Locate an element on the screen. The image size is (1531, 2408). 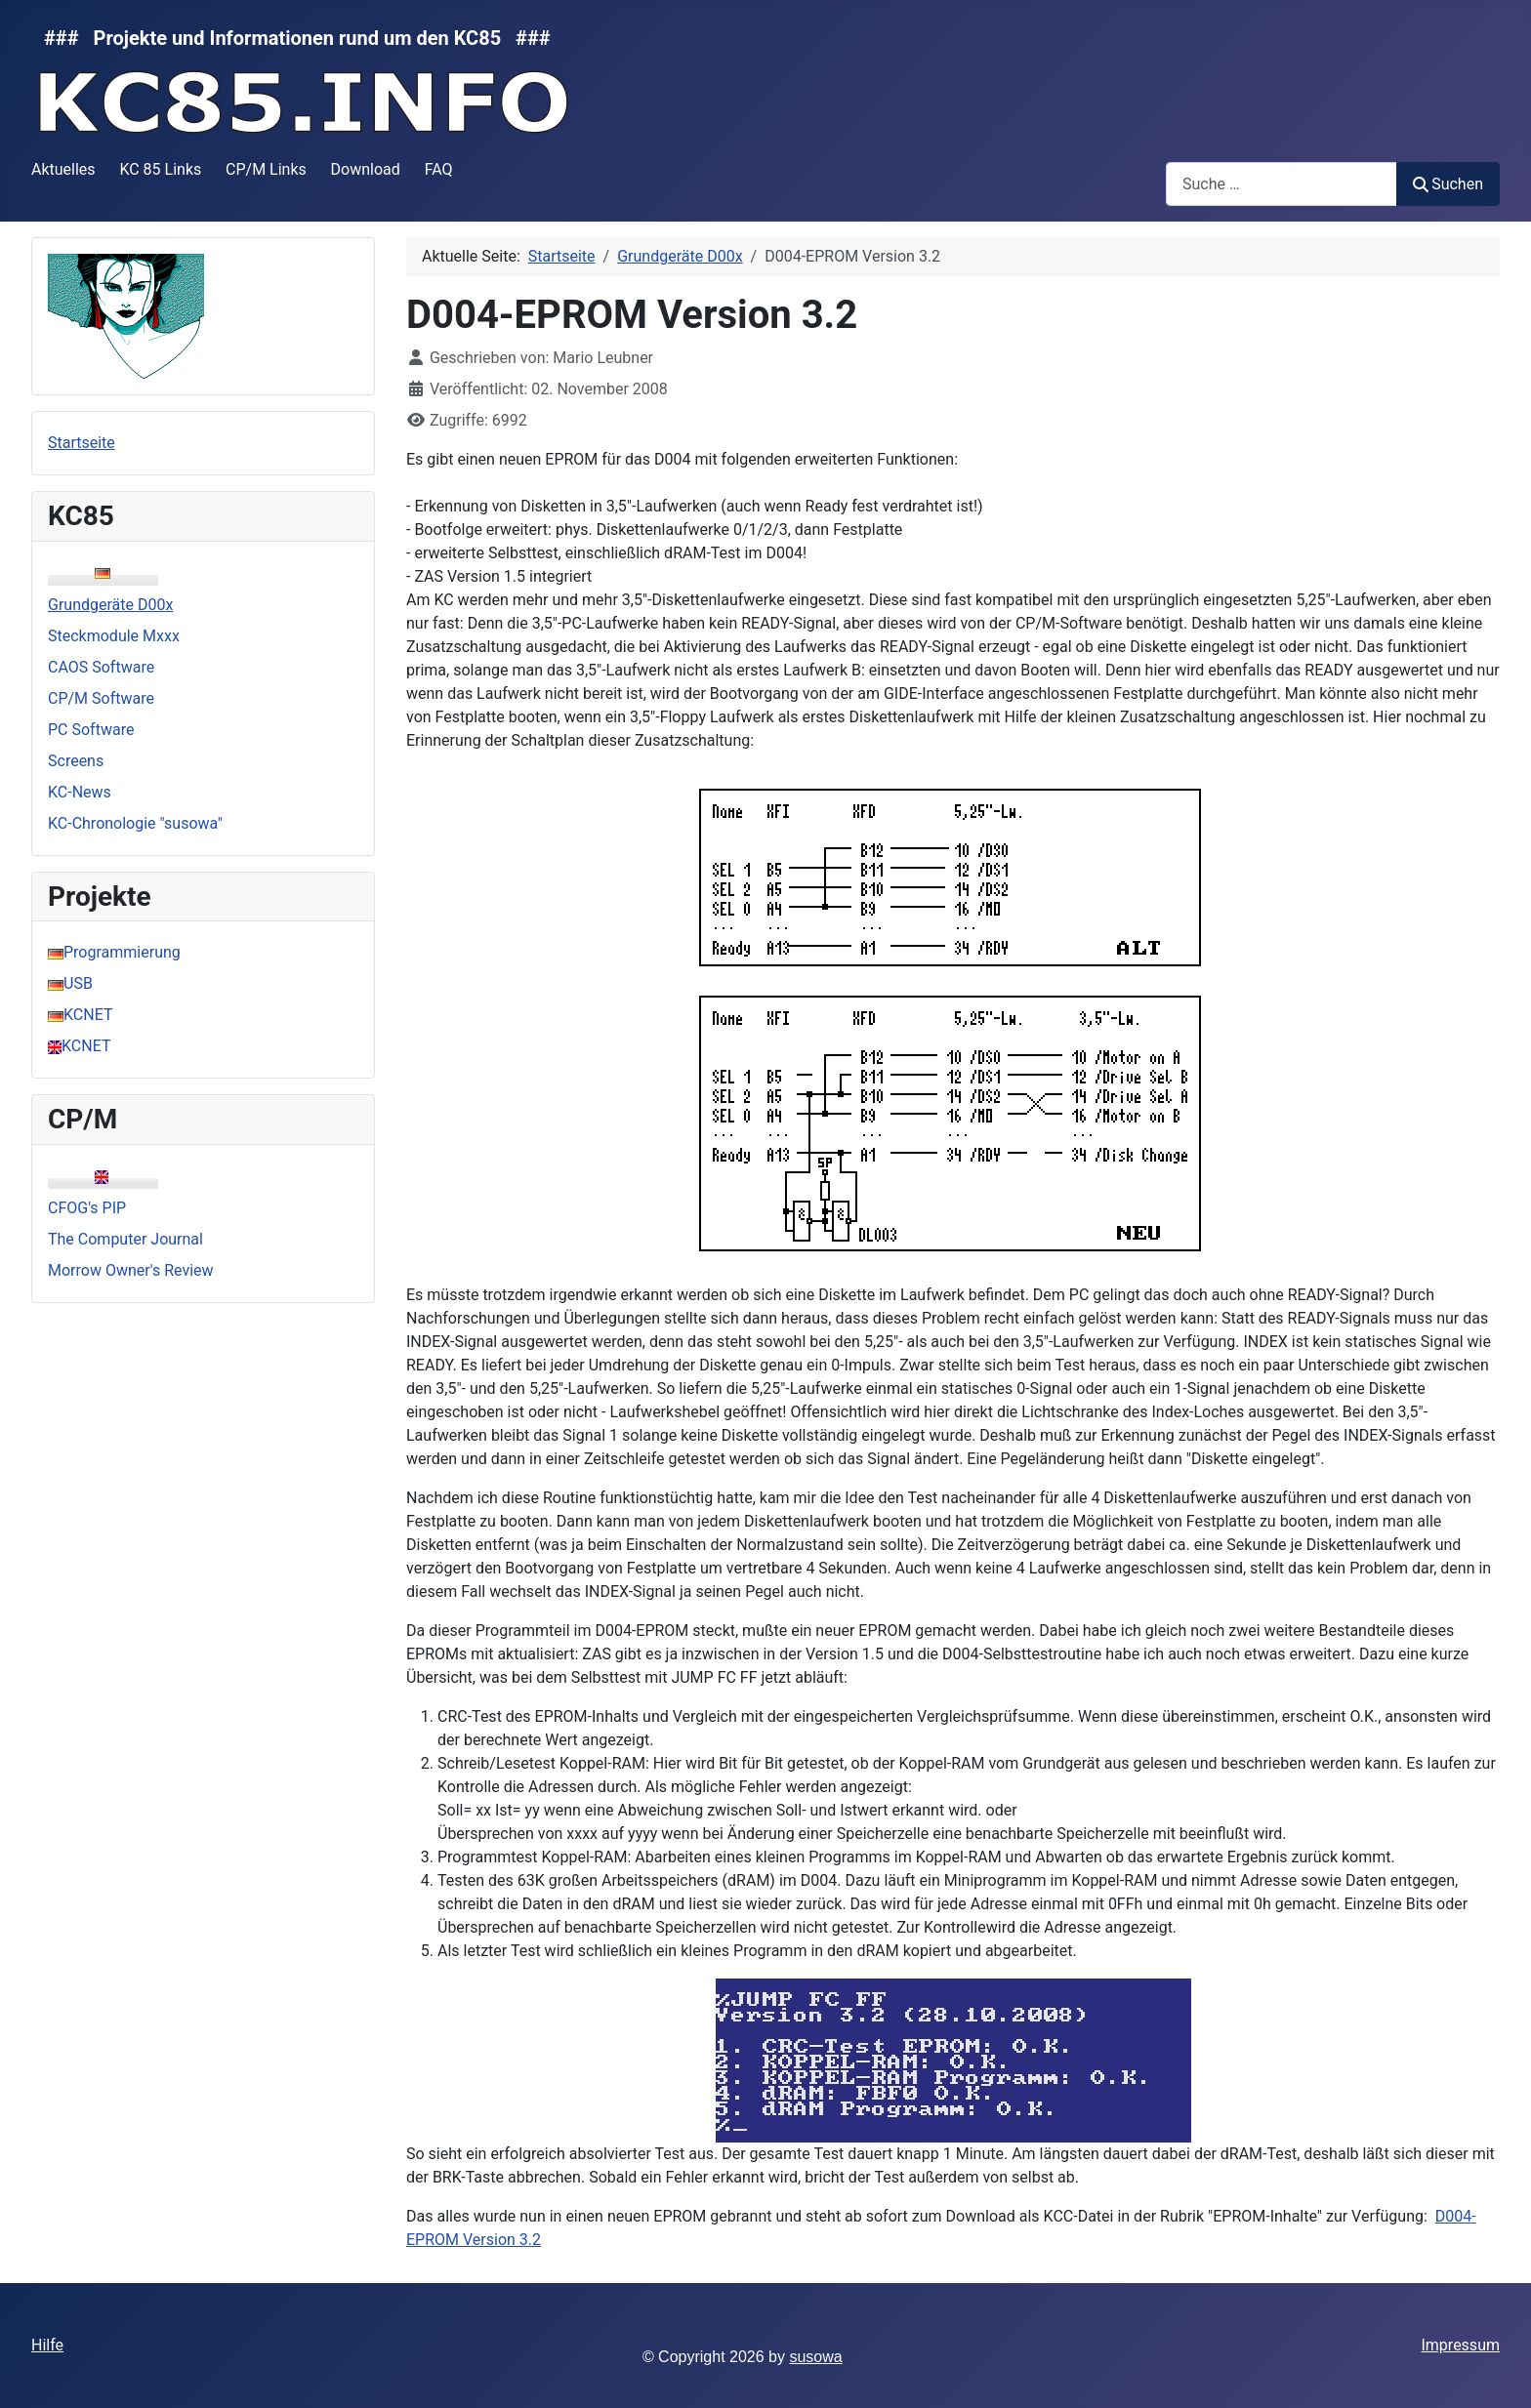
FAQ is located at coordinates (439, 169).